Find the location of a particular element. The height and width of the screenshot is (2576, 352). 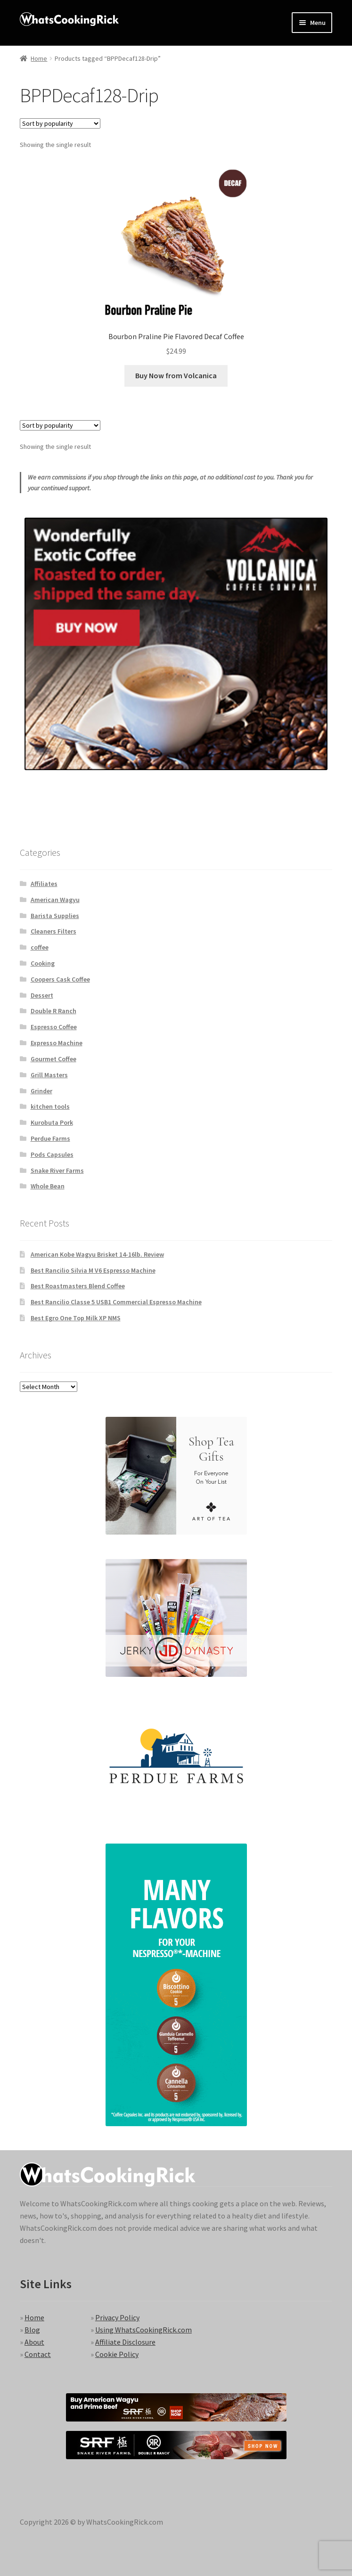

Cleaners Filters is located at coordinates (53, 931).